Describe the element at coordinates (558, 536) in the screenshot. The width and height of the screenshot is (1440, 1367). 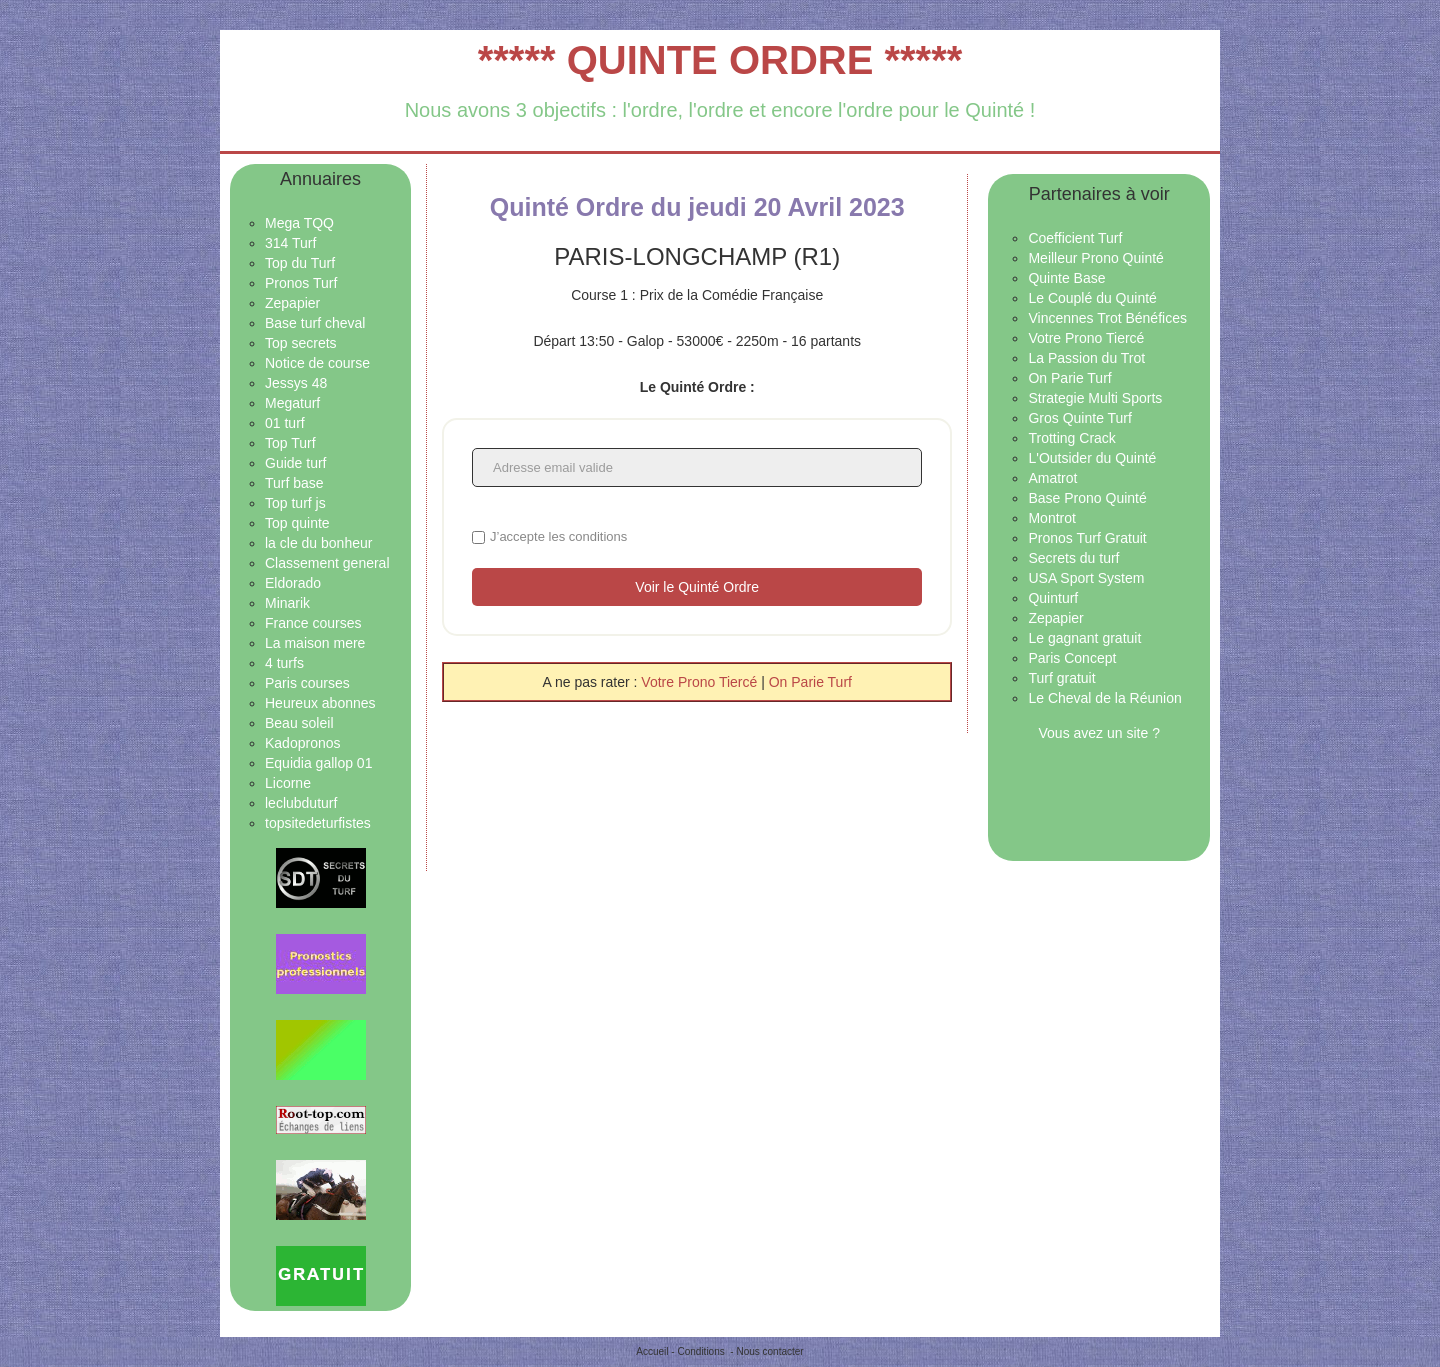
I see `J’accepte les conditions` at that location.